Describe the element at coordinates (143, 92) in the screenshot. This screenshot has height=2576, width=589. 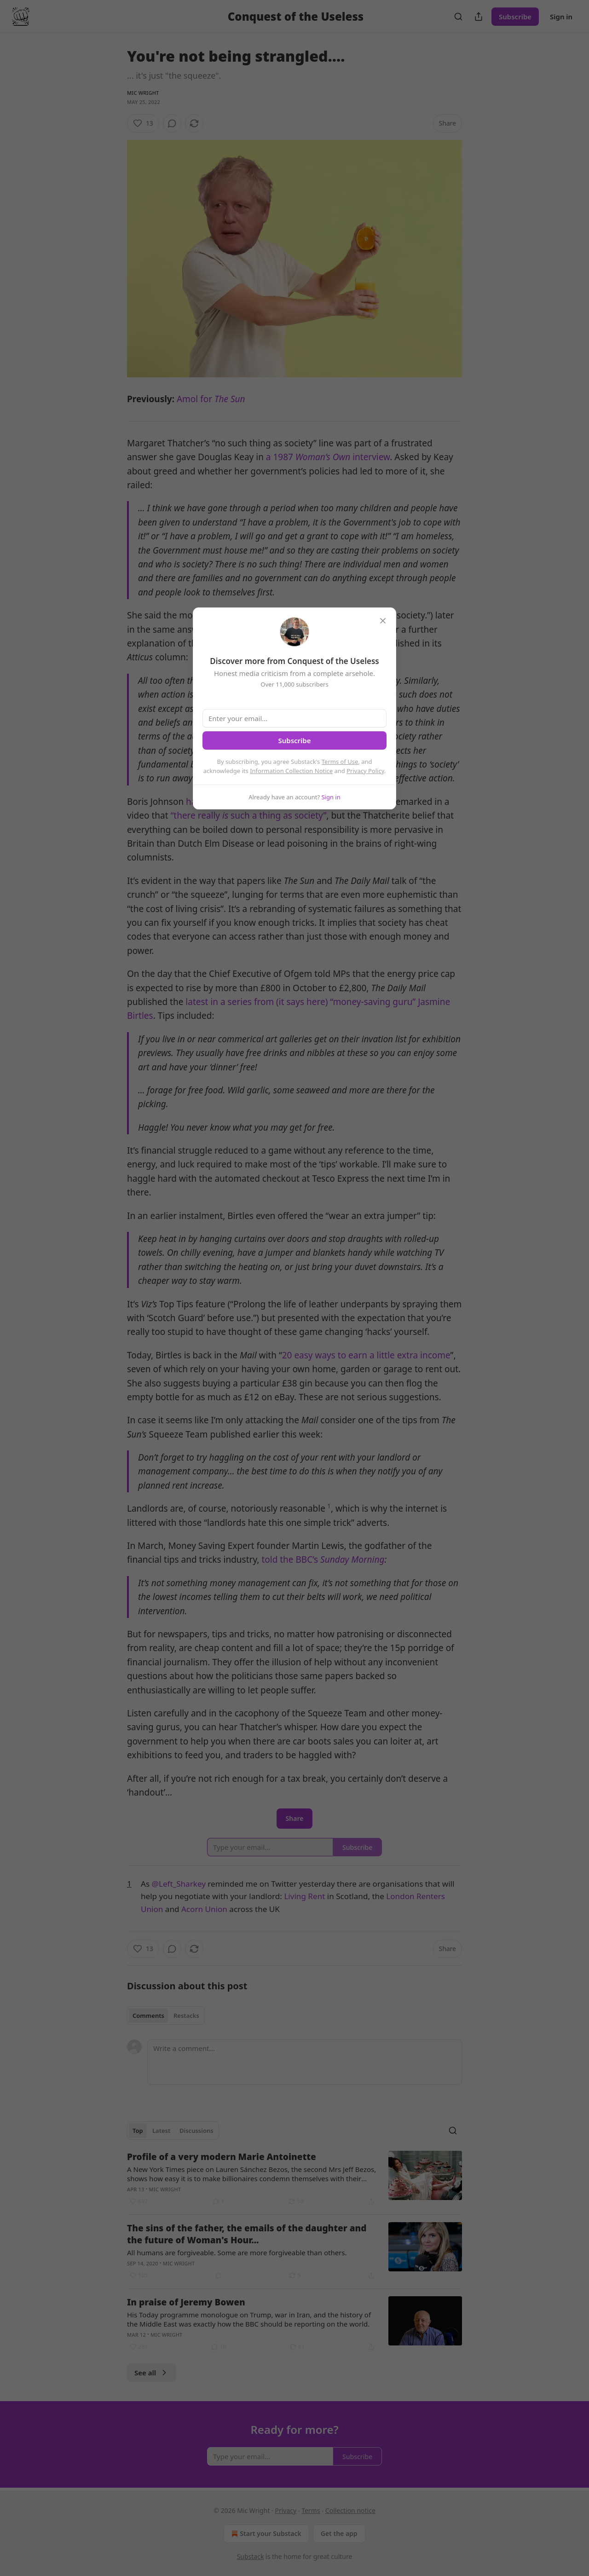
I see `Mic Wright` at that location.